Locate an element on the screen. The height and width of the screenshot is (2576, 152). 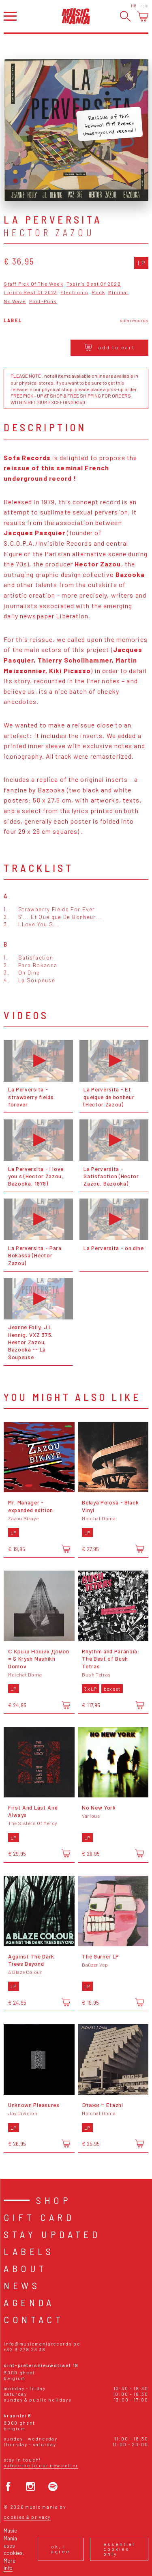
Minimal is located at coordinates (118, 292).